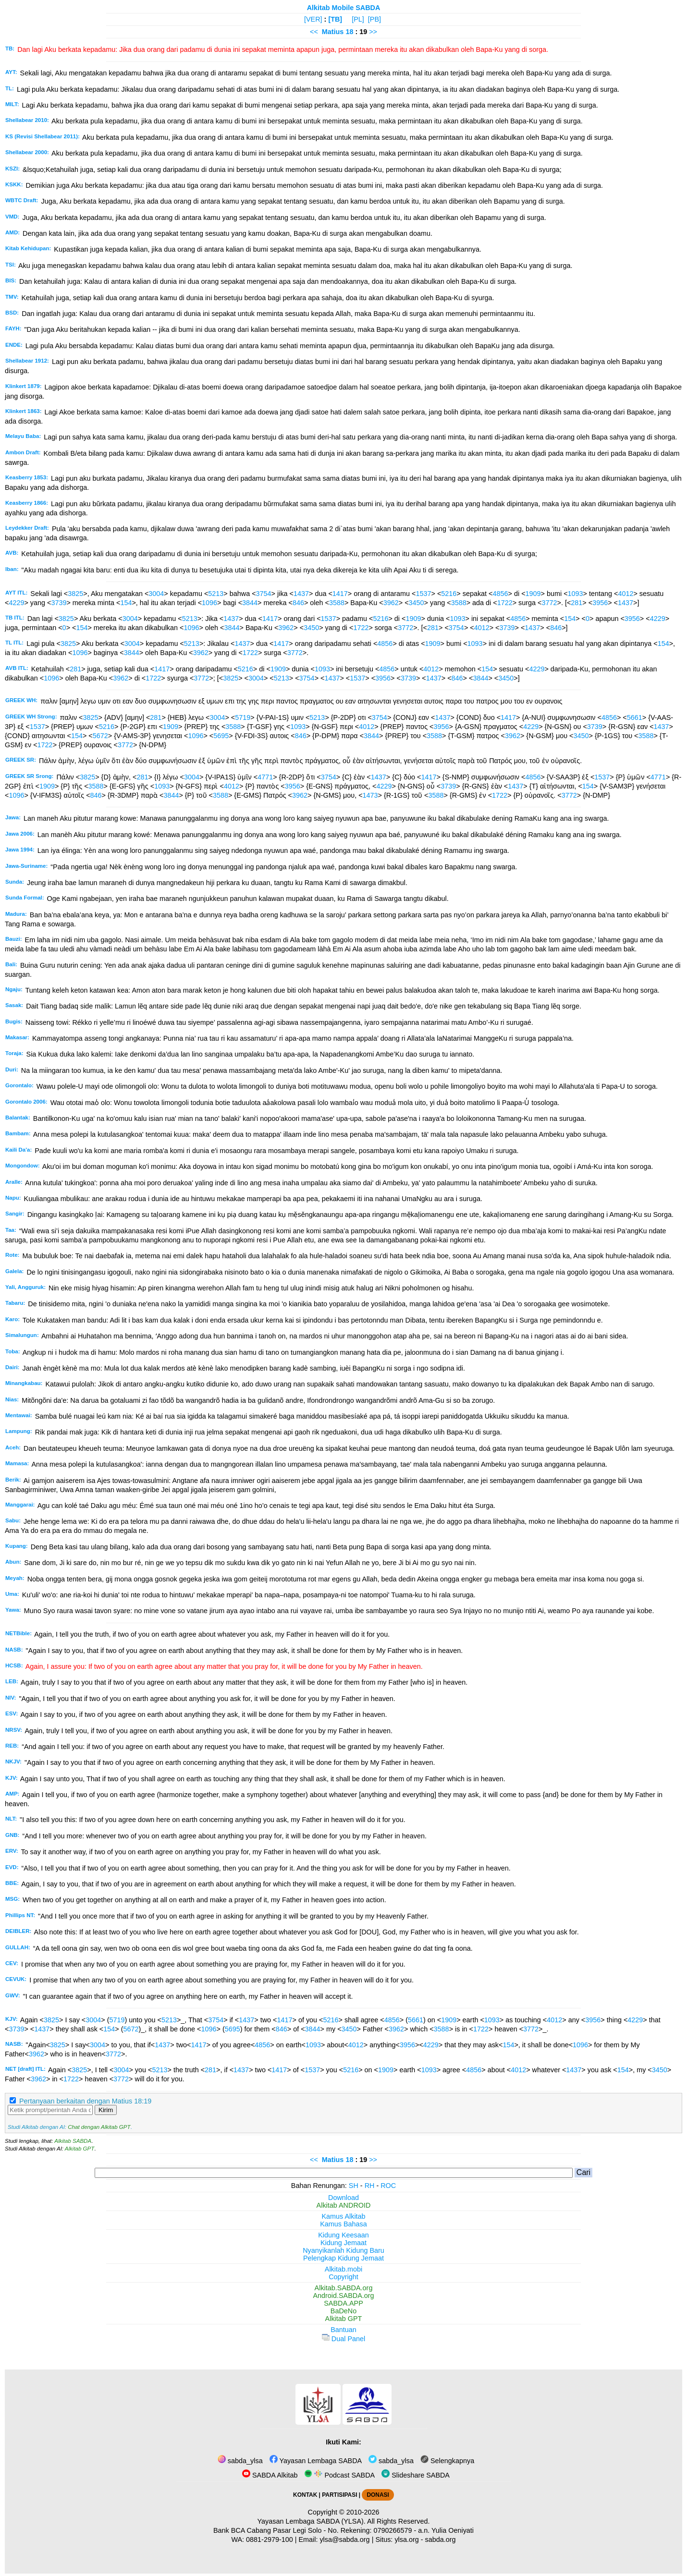  I want to click on BaDeNo, so click(343, 2311).